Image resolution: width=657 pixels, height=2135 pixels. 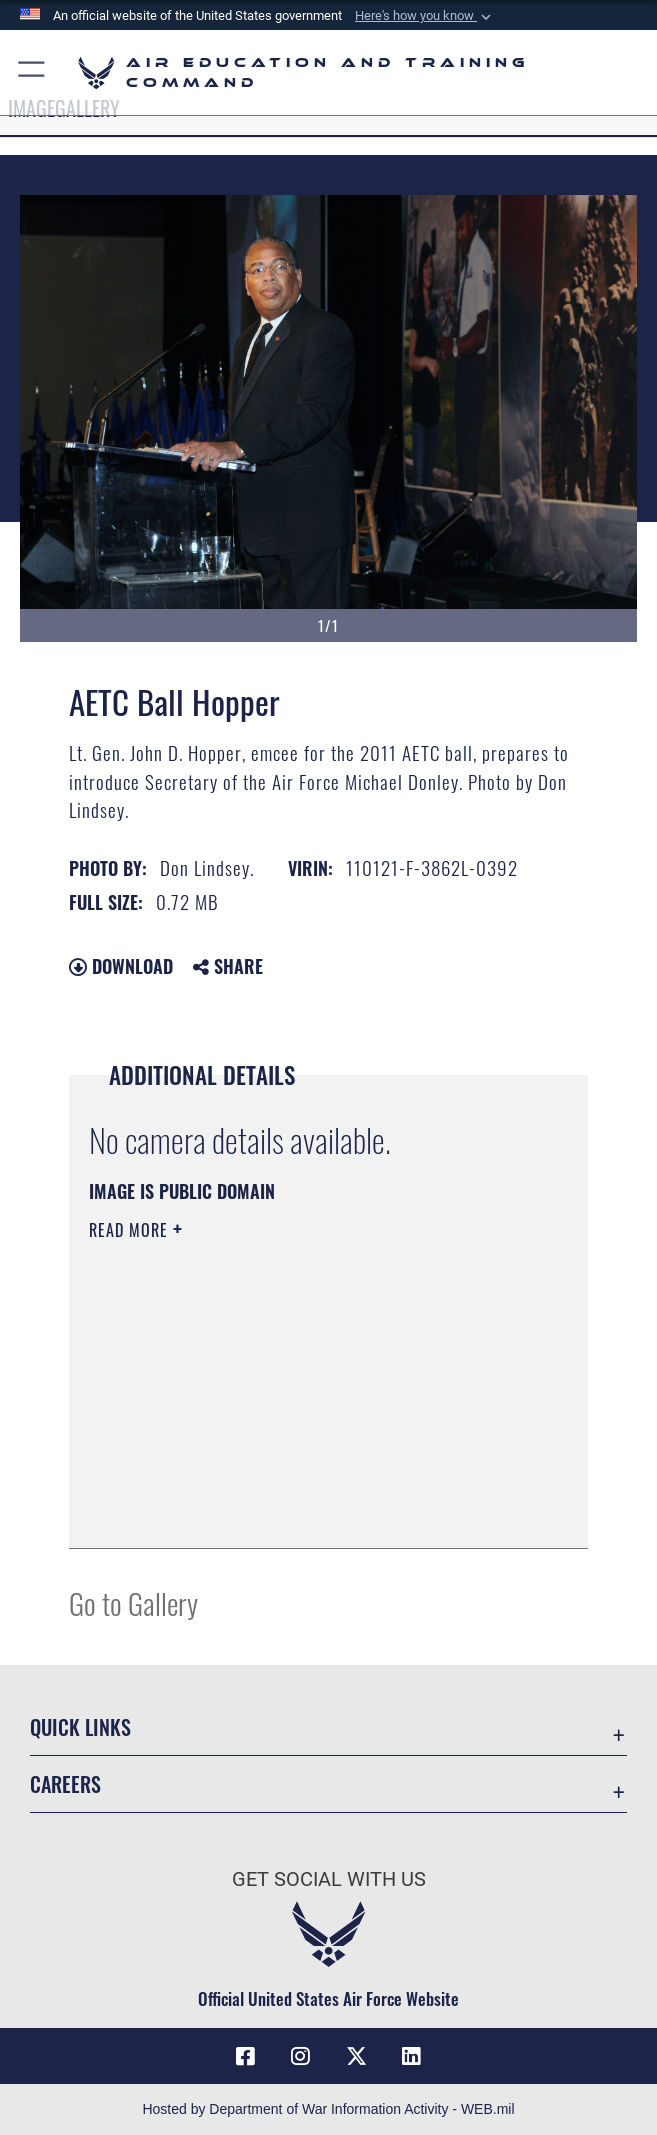 I want to click on Get Social with Us, so click(x=329, y=1879).